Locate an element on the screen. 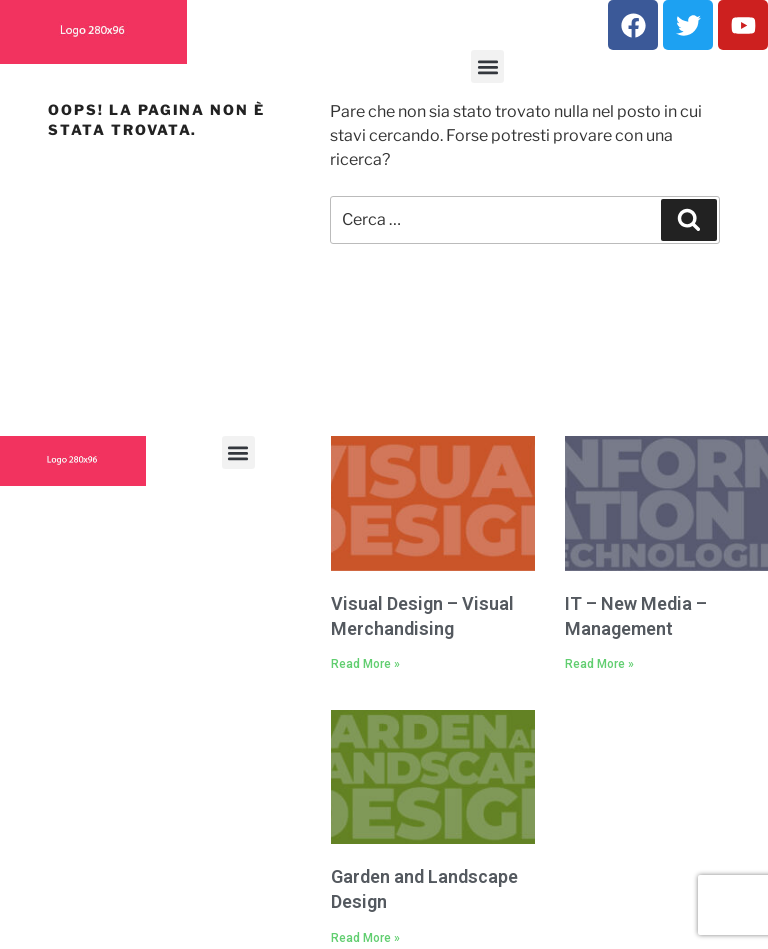 This screenshot has width=768, height=949. Read More » [Read more about IT – New Media – Management] is located at coordinates (599, 664).